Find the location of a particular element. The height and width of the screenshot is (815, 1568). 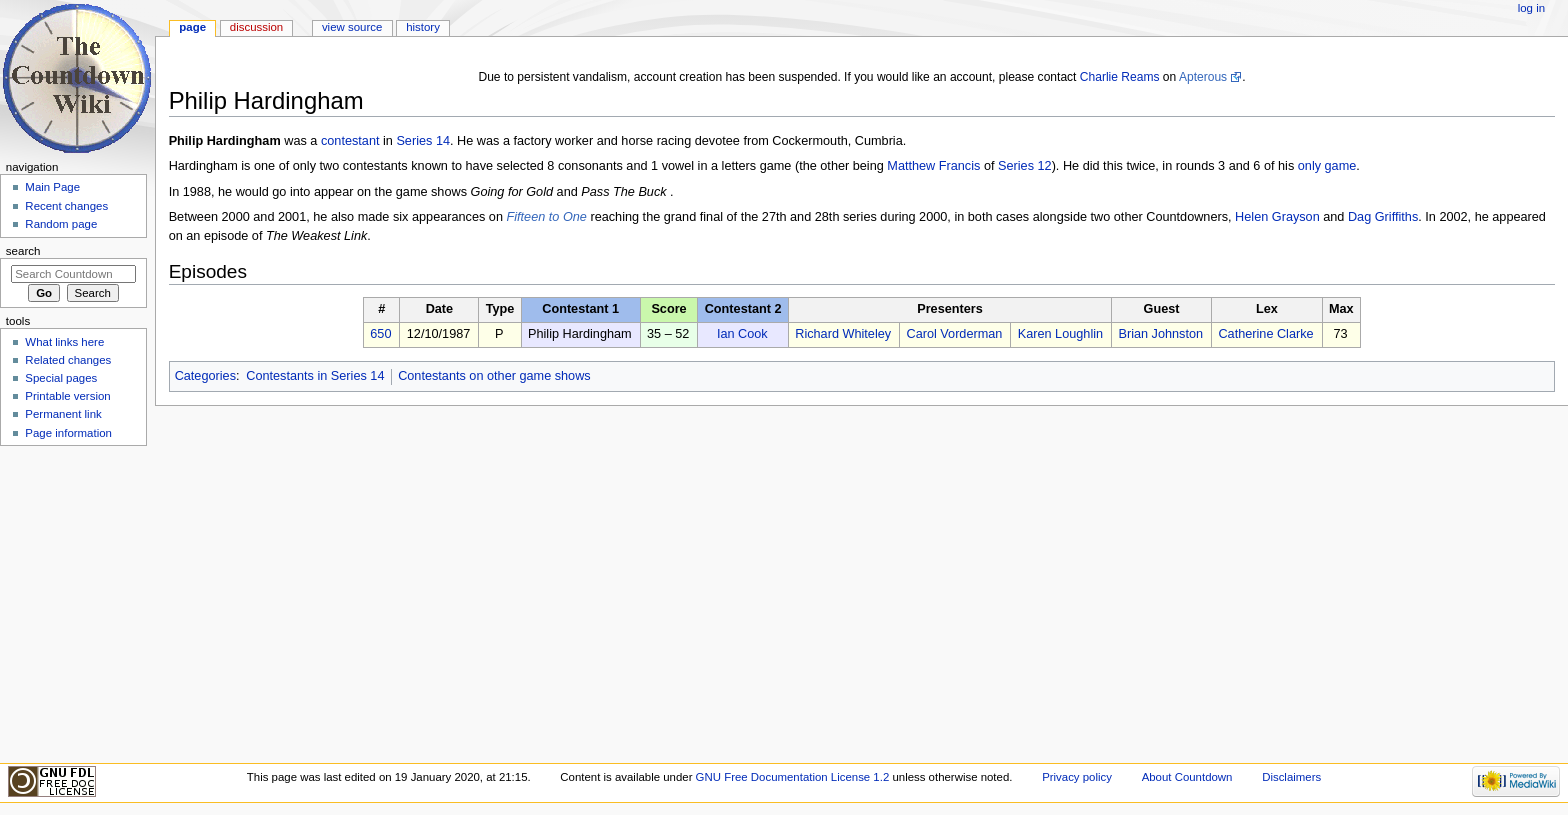

Brian Johnston is located at coordinates (1160, 334).